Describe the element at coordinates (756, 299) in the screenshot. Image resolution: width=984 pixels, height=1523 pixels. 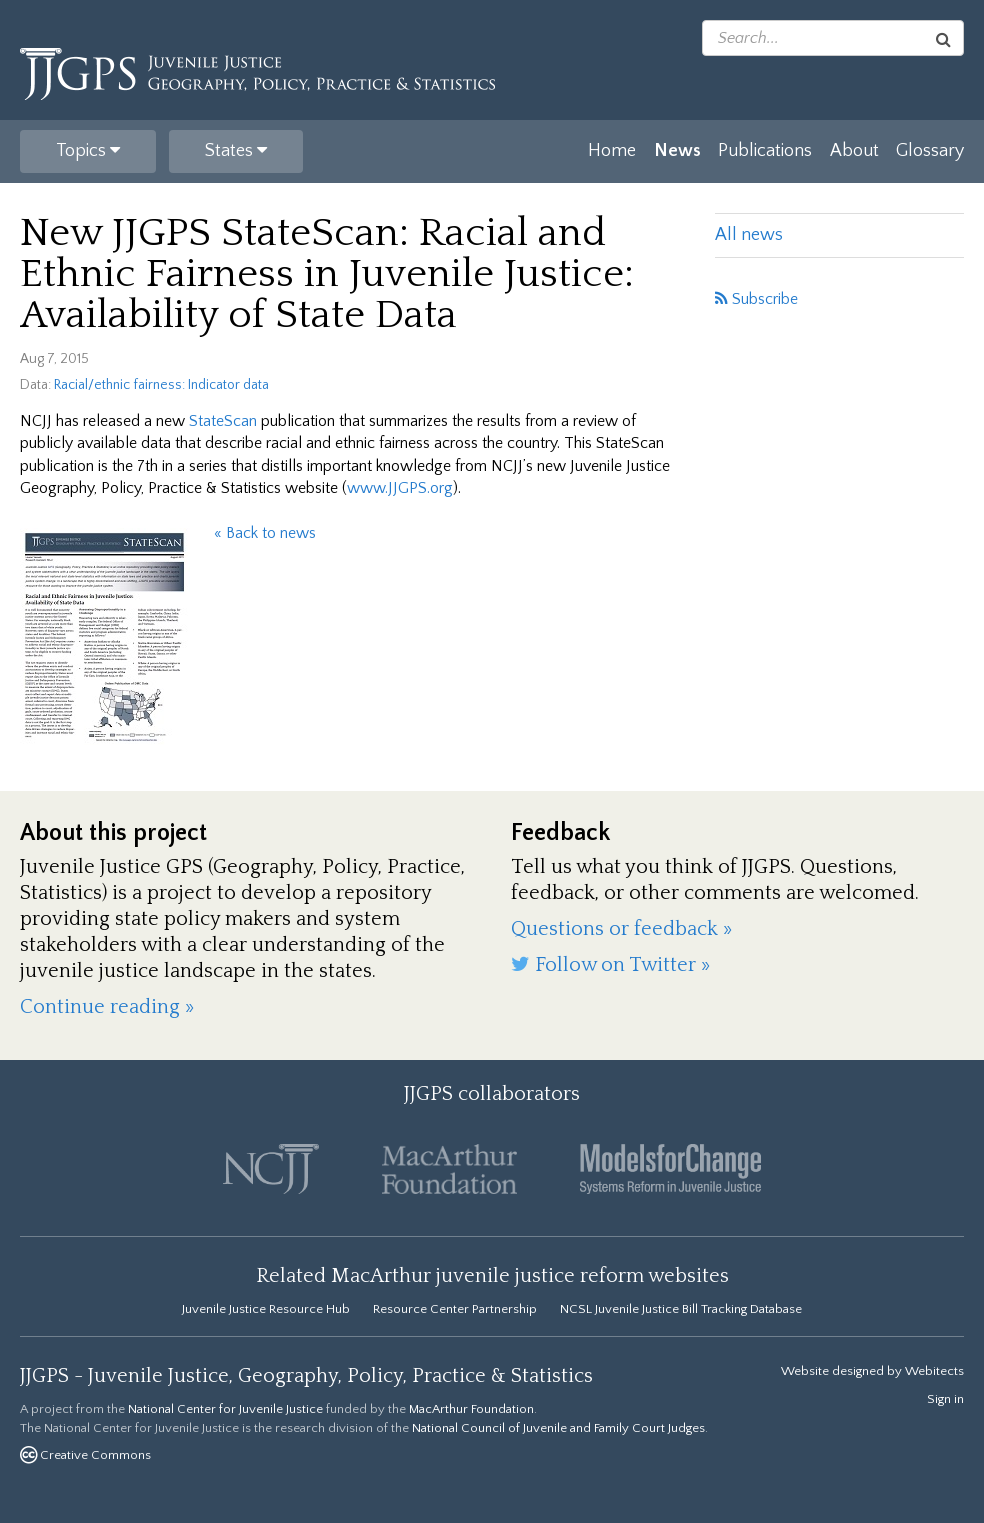
I see `Subscribe` at that location.